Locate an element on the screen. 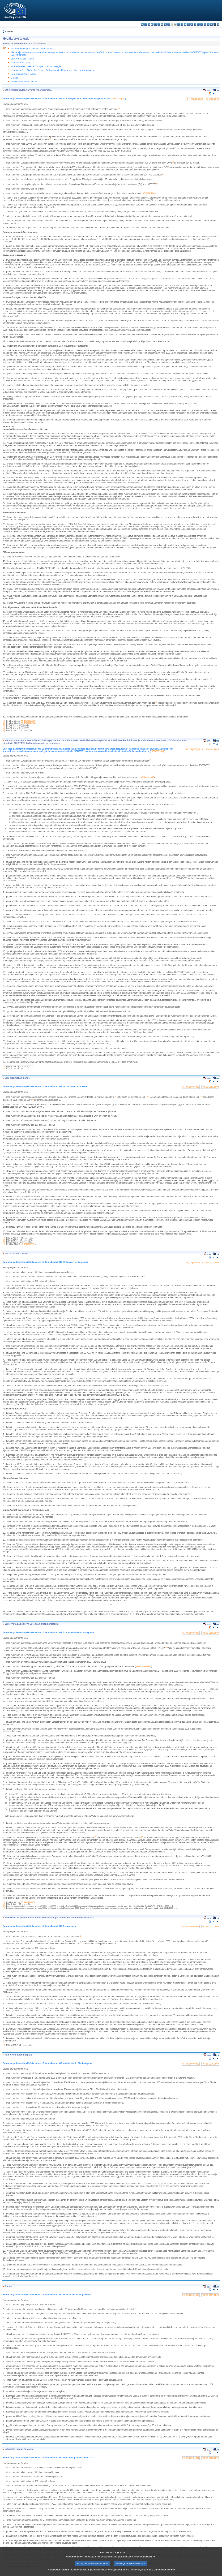 This screenshot has width=222, height=2576. es - español is located at coordinates (145, 24).